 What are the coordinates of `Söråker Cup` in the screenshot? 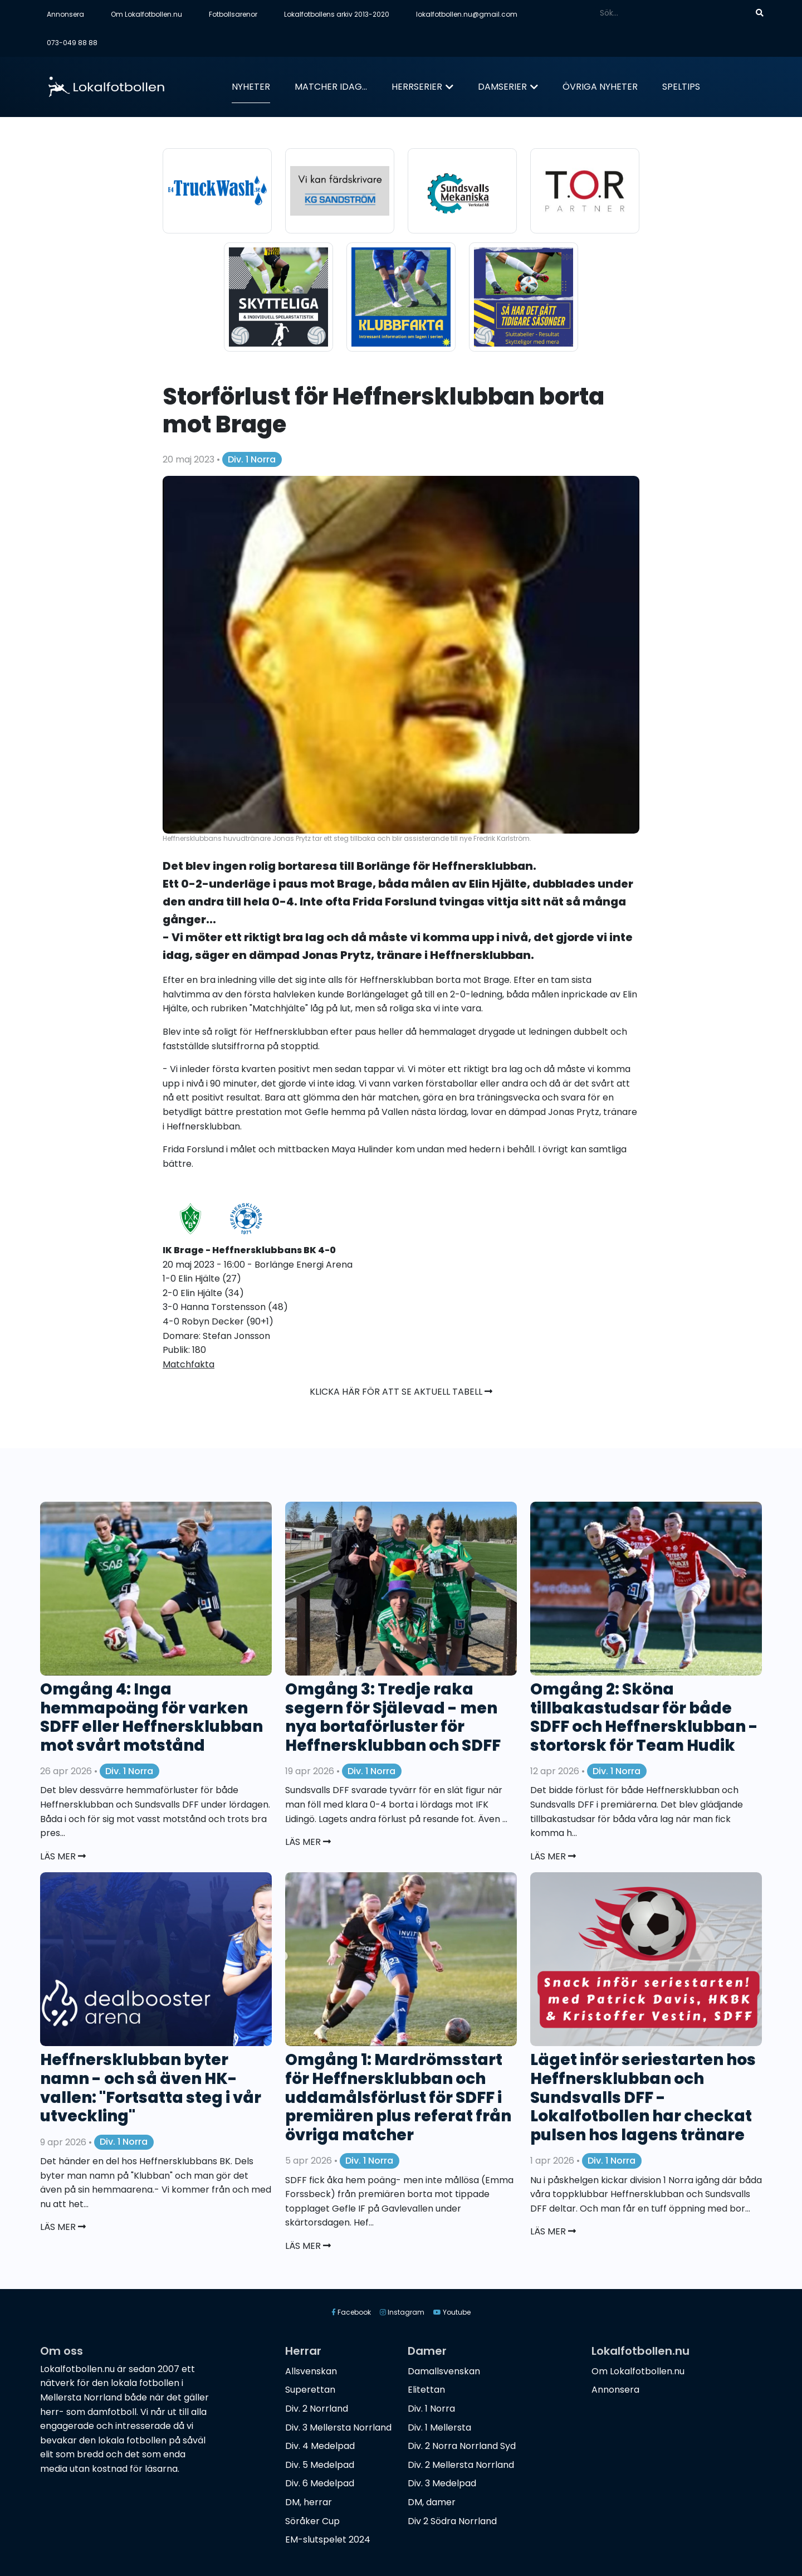 It's located at (312, 2521).